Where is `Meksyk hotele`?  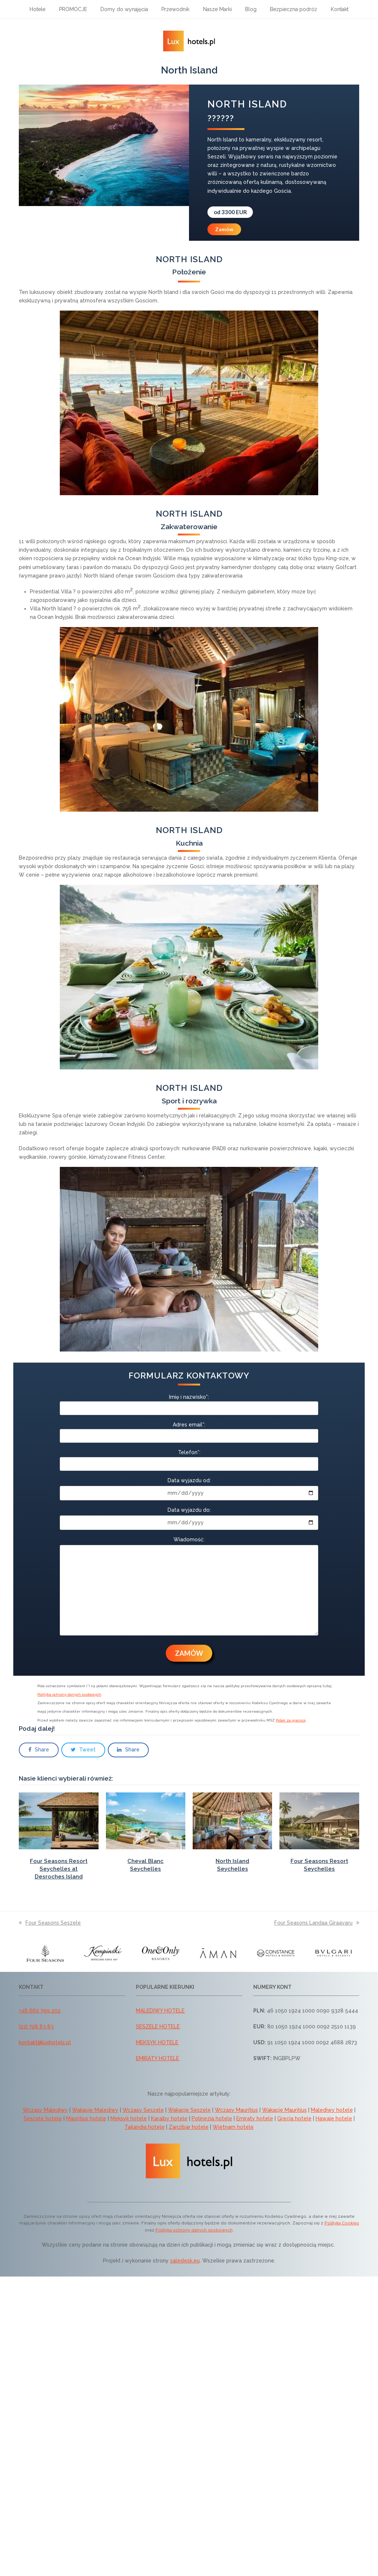 Meksyk hotele is located at coordinates (128, 2118).